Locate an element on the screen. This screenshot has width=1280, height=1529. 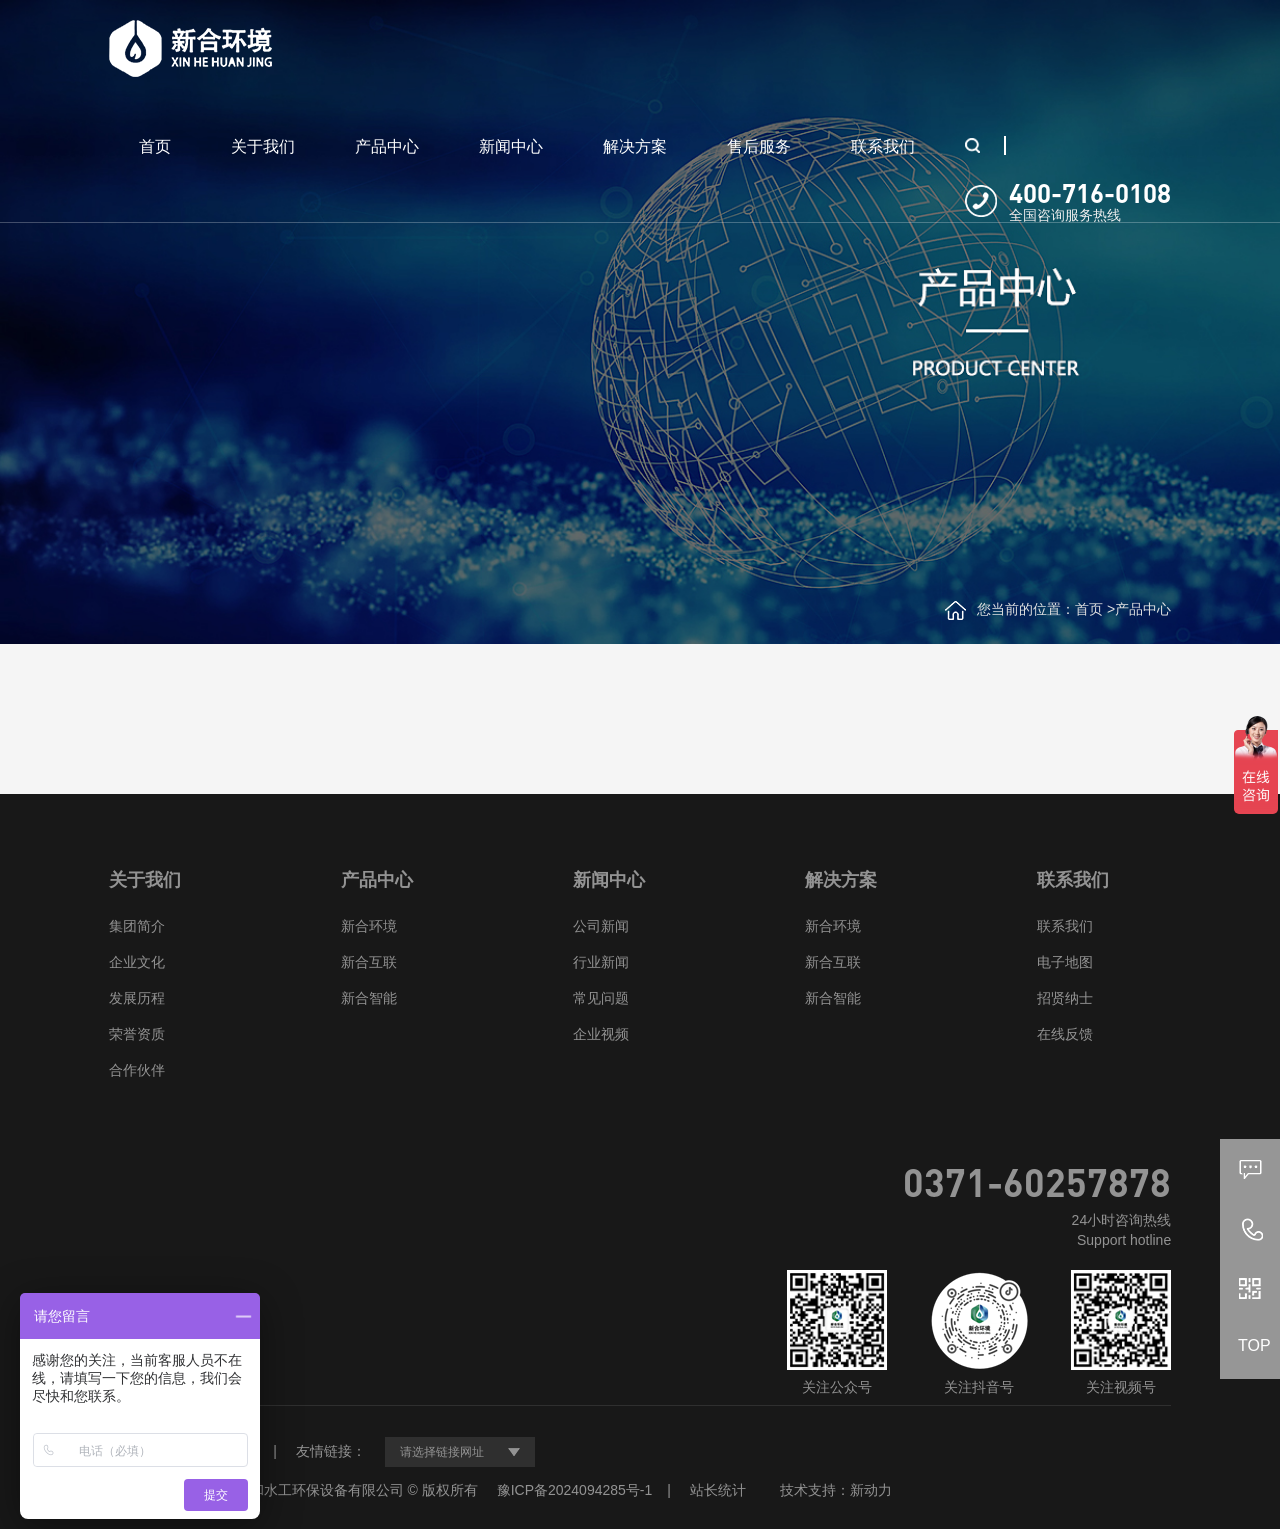
发展历程 is located at coordinates (137, 998).